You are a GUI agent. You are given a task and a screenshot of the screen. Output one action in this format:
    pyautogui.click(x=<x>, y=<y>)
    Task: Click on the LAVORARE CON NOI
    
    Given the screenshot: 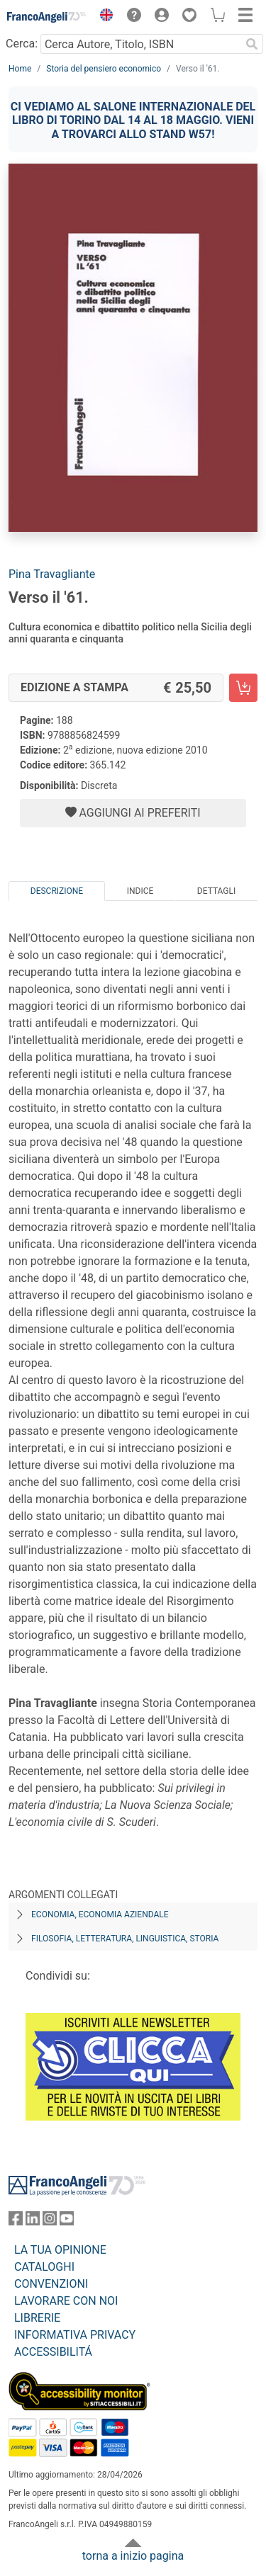 What is the action you would take?
    pyautogui.click(x=66, y=2301)
    